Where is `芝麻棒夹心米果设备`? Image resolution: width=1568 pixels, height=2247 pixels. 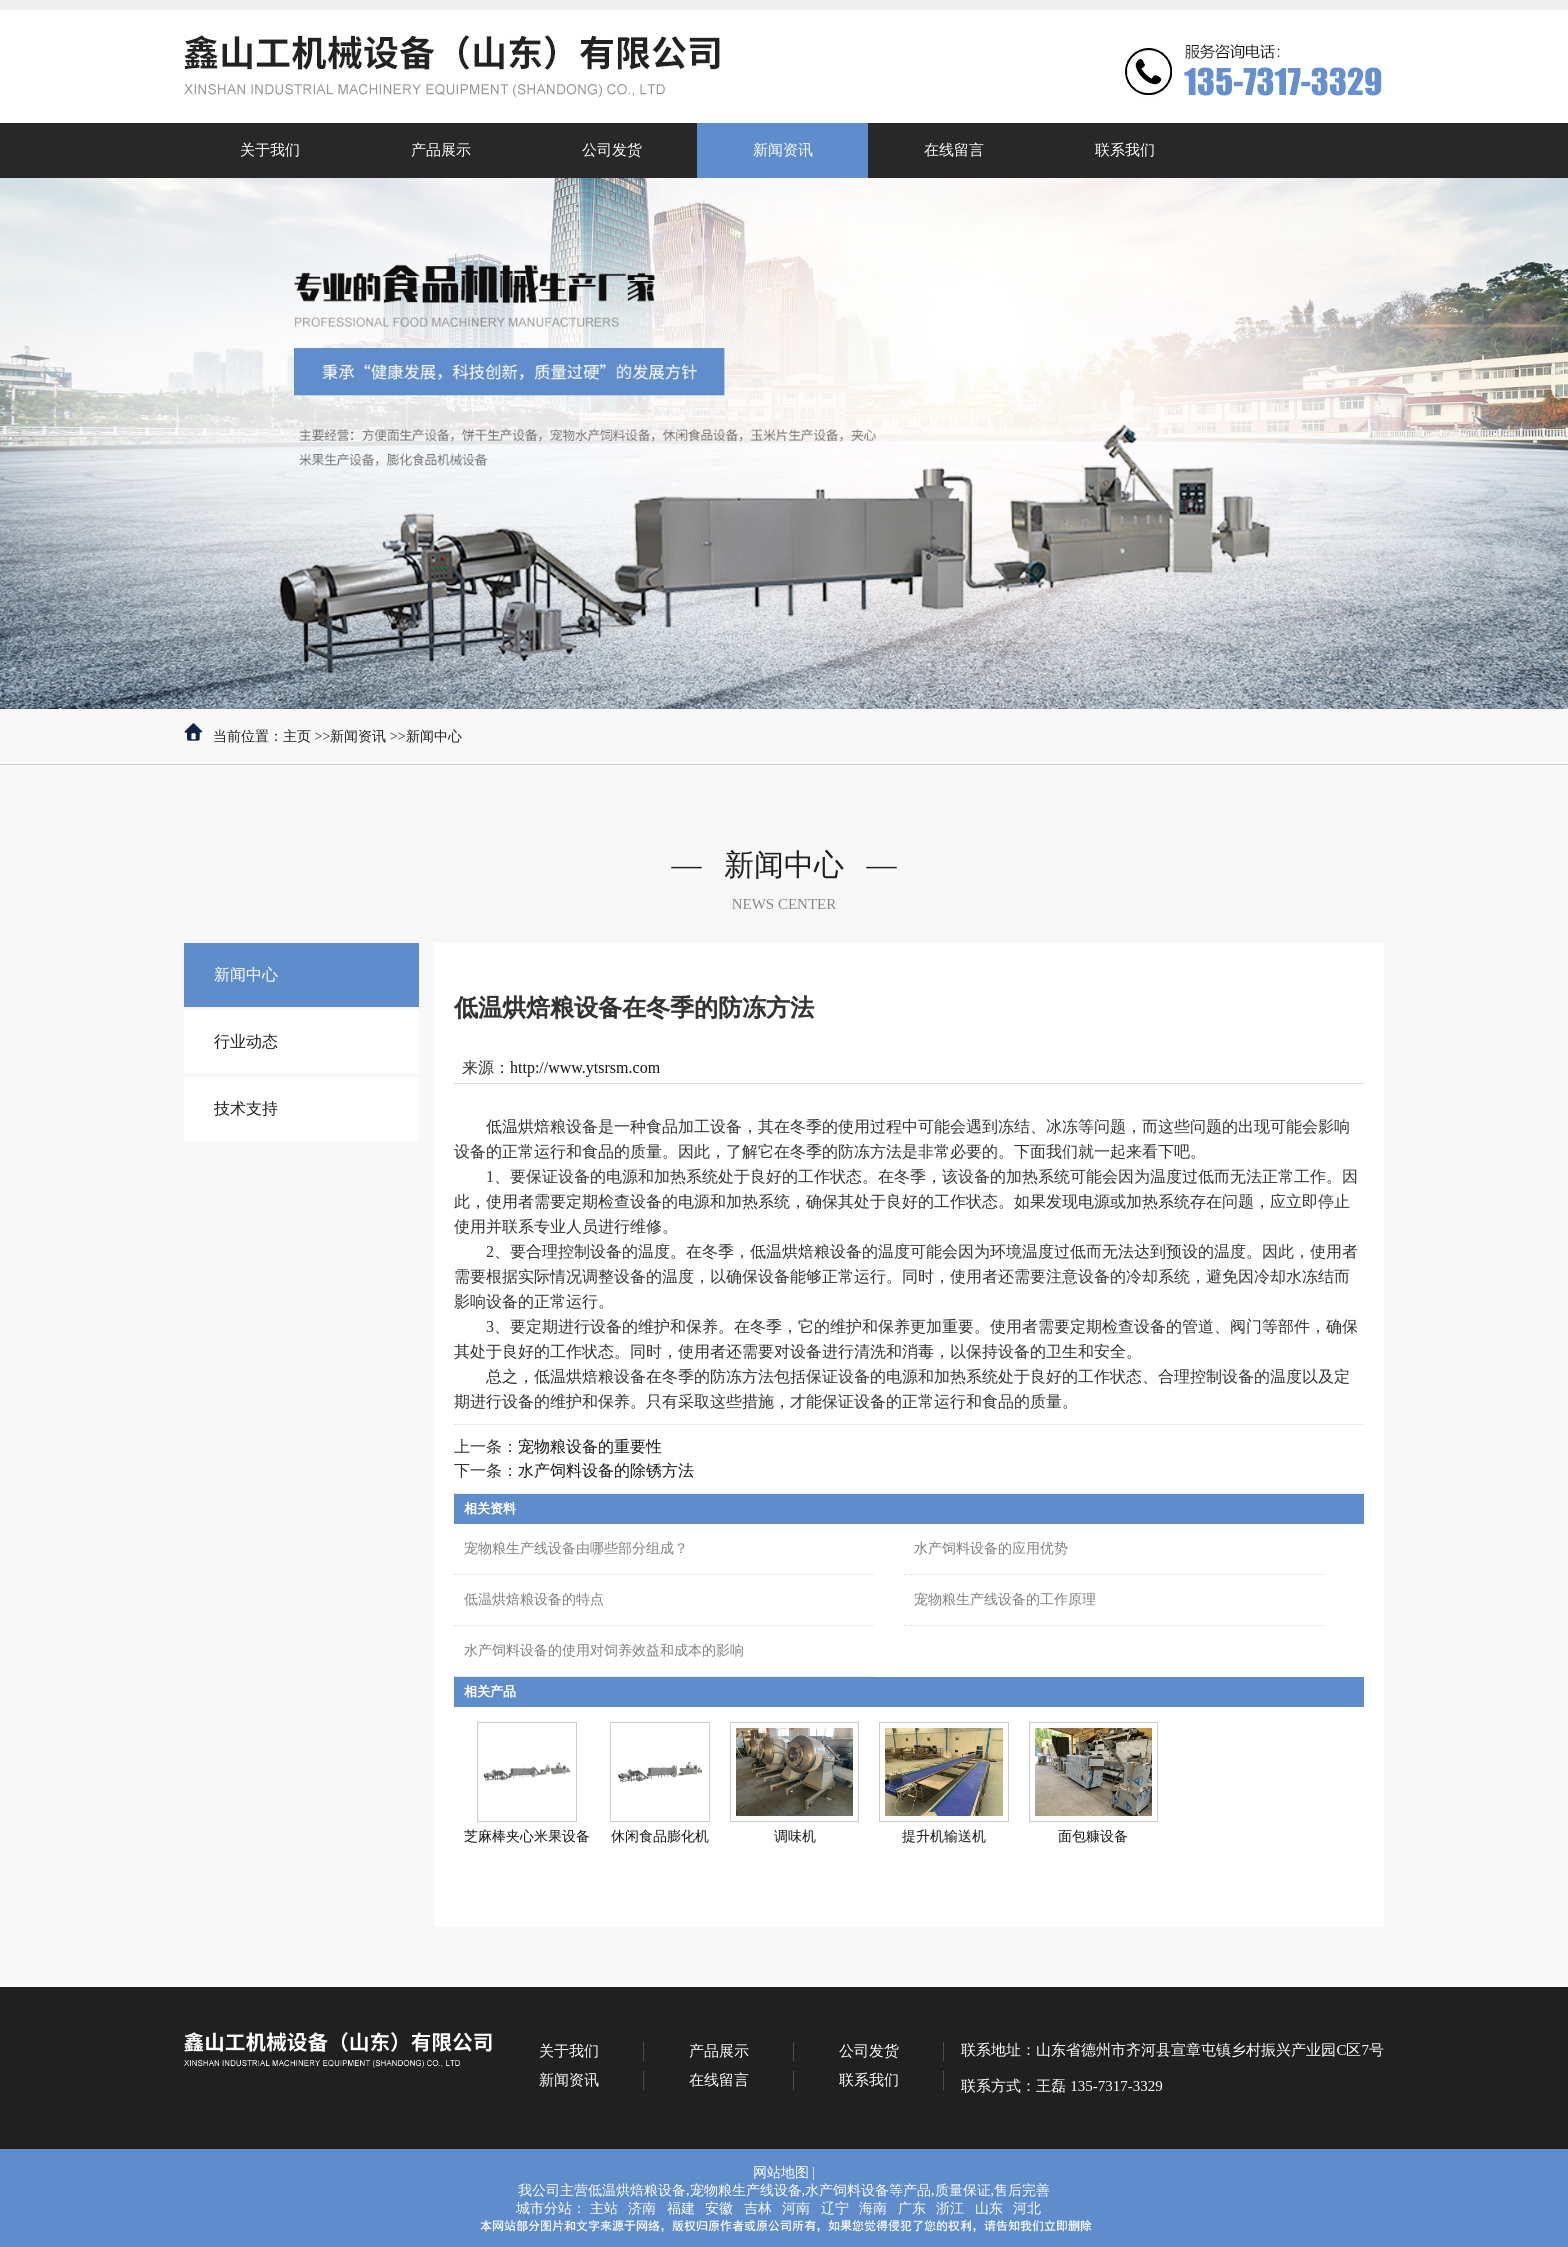 芝麻棒夹心米果设备 is located at coordinates (527, 1836).